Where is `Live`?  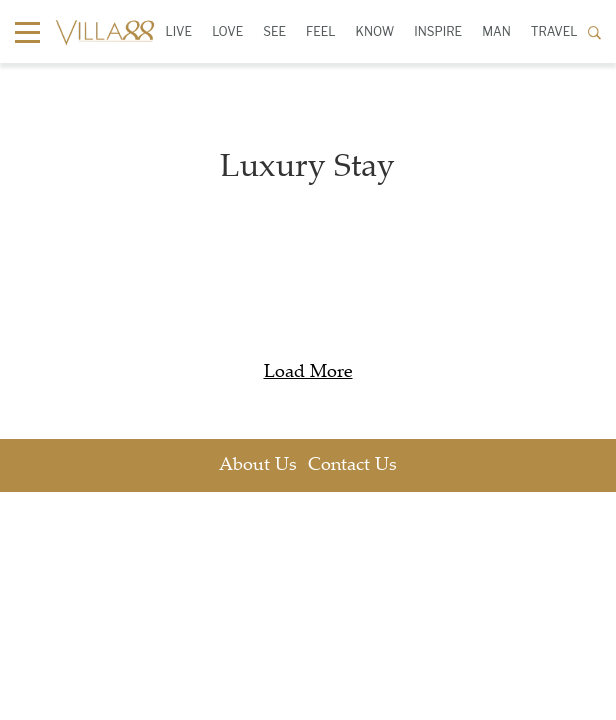 Live is located at coordinates (178, 31).